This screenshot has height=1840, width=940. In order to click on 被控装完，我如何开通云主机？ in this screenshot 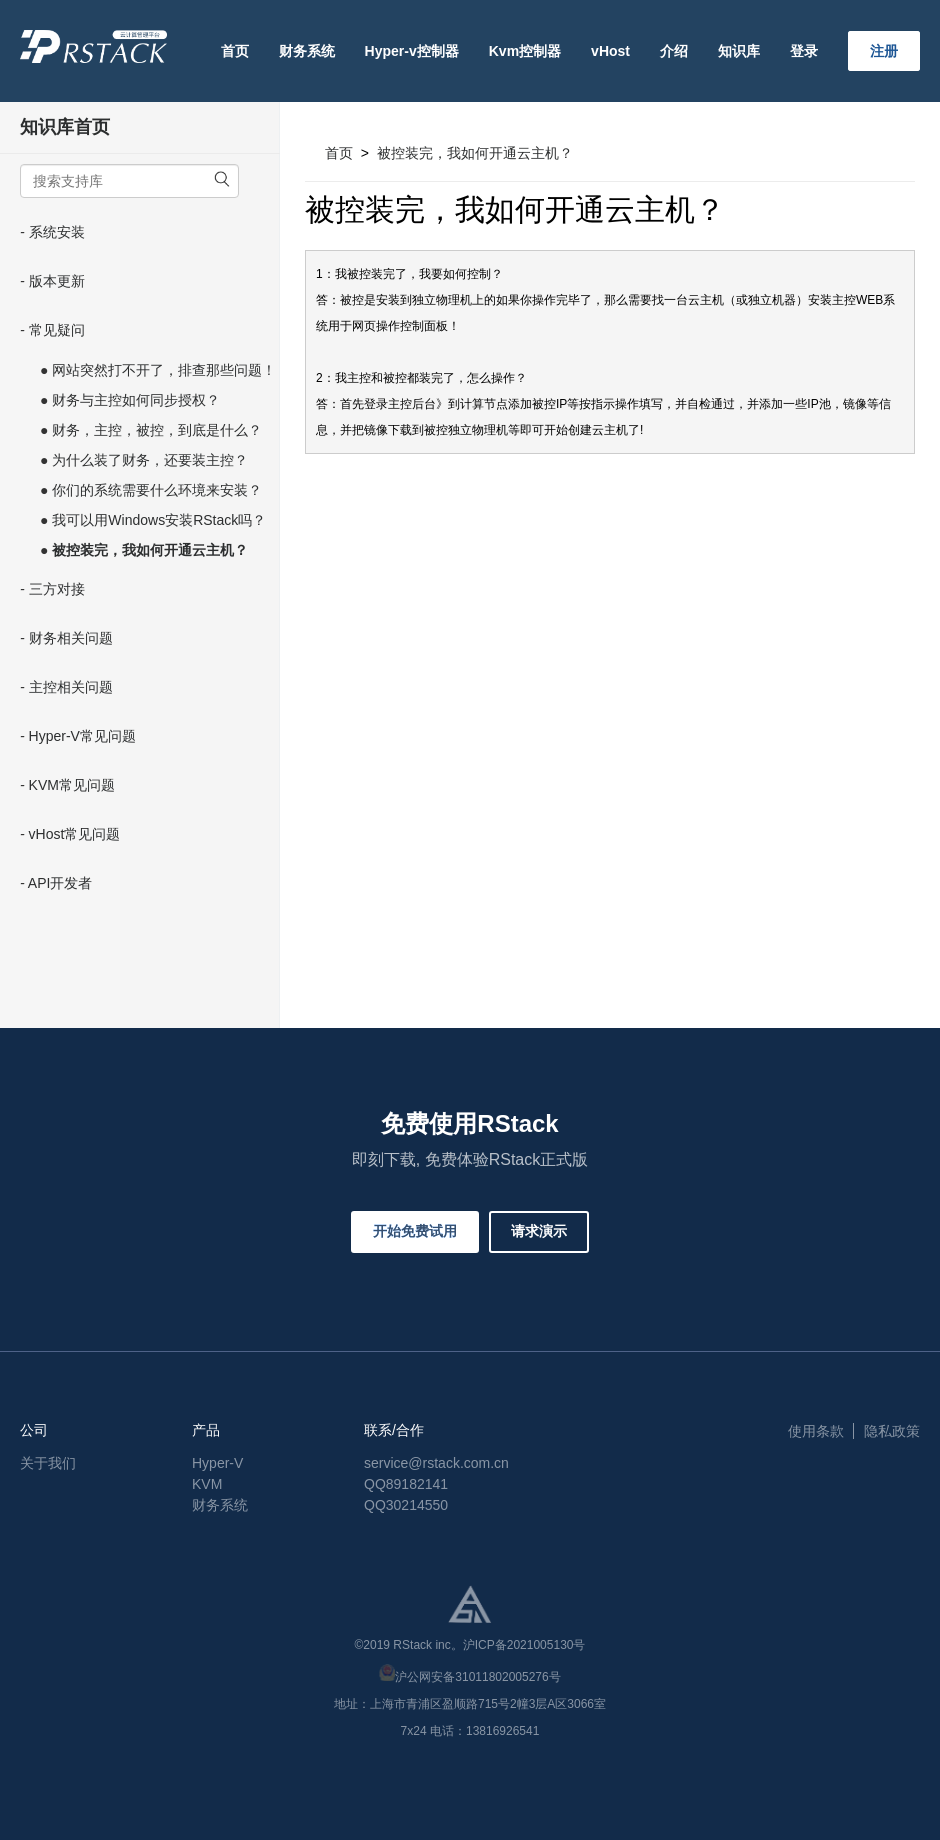, I will do `click(475, 153)`.